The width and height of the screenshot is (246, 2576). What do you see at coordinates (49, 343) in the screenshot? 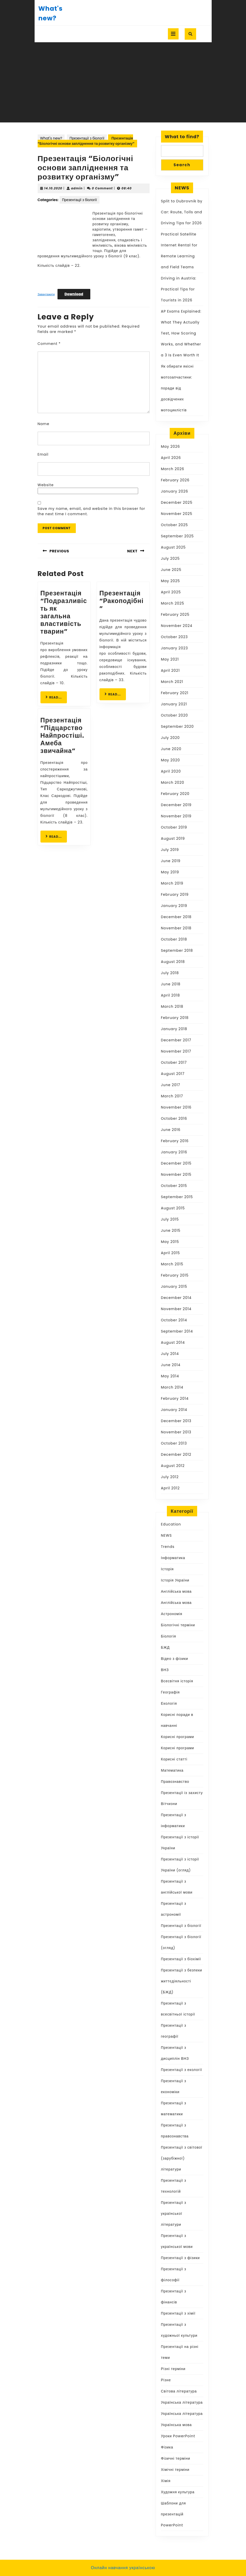
I see `Comment` at bounding box center [49, 343].